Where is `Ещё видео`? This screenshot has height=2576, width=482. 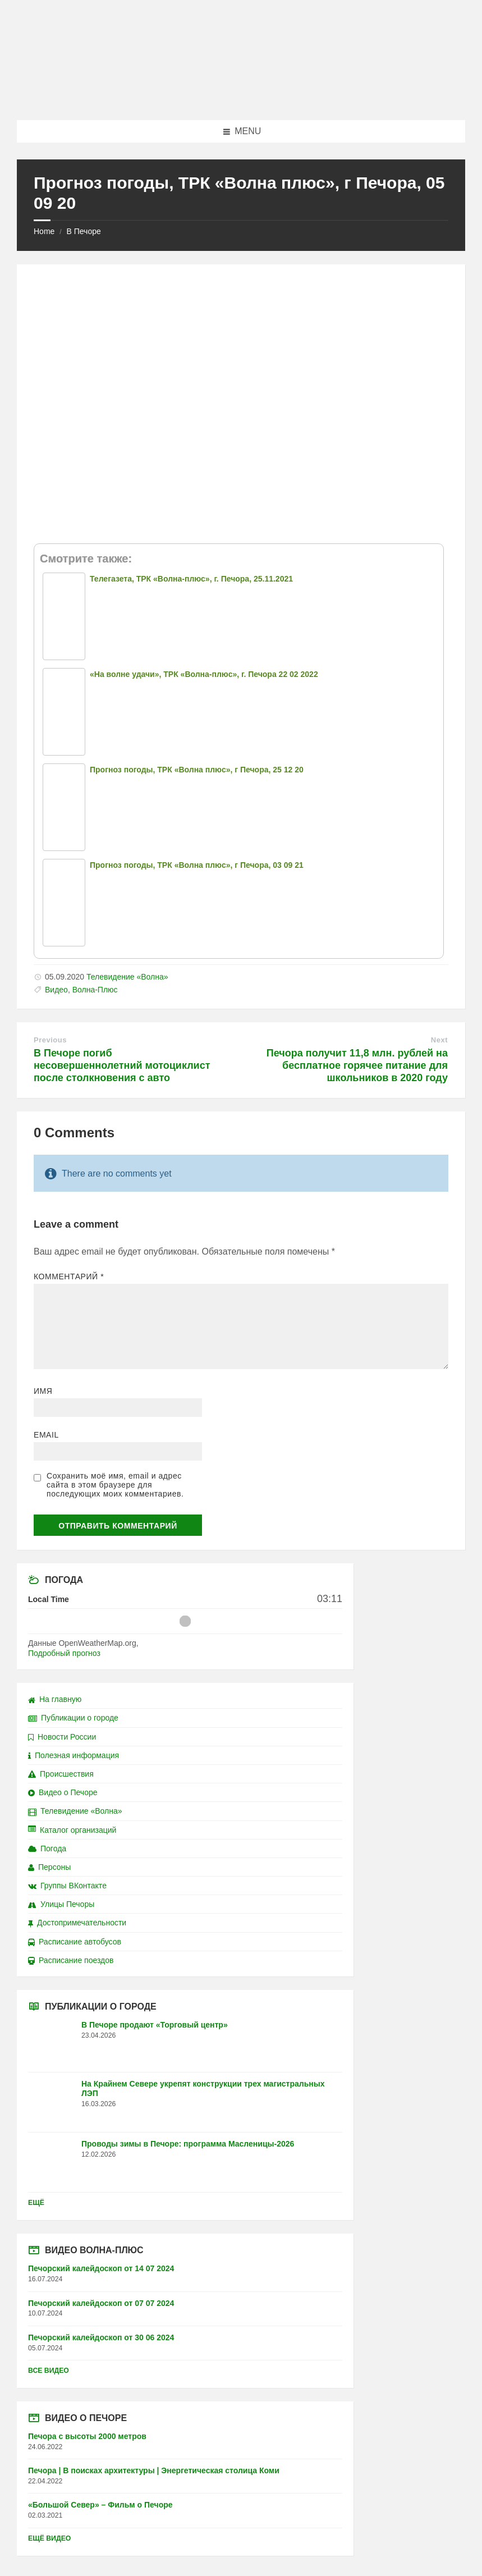 Ещё видео is located at coordinates (49, 2538).